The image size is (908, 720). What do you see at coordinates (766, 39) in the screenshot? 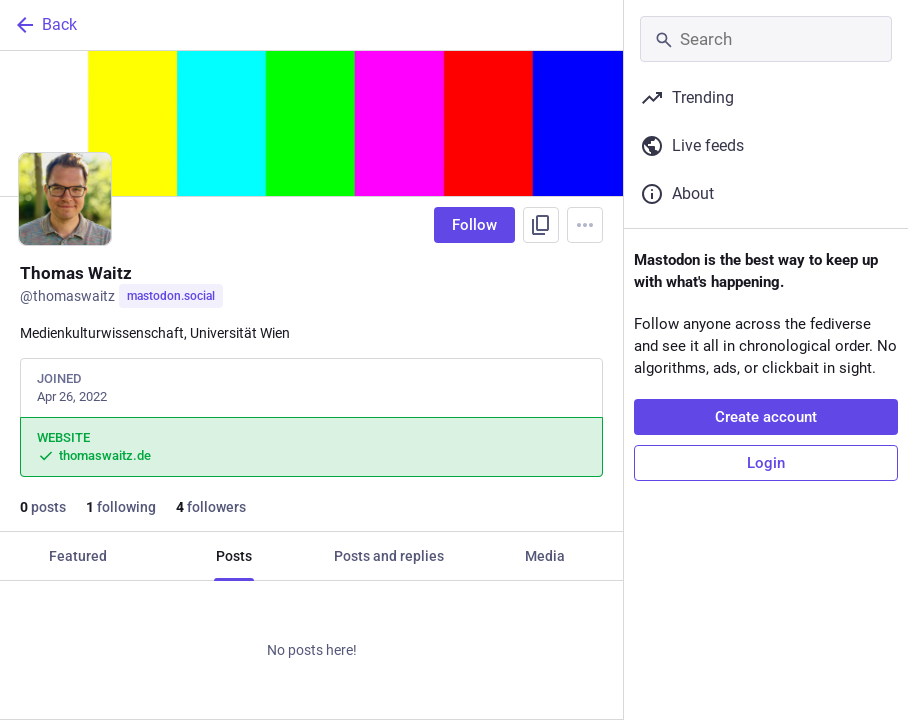
I see `[Search]` at bounding box center [766, 39].